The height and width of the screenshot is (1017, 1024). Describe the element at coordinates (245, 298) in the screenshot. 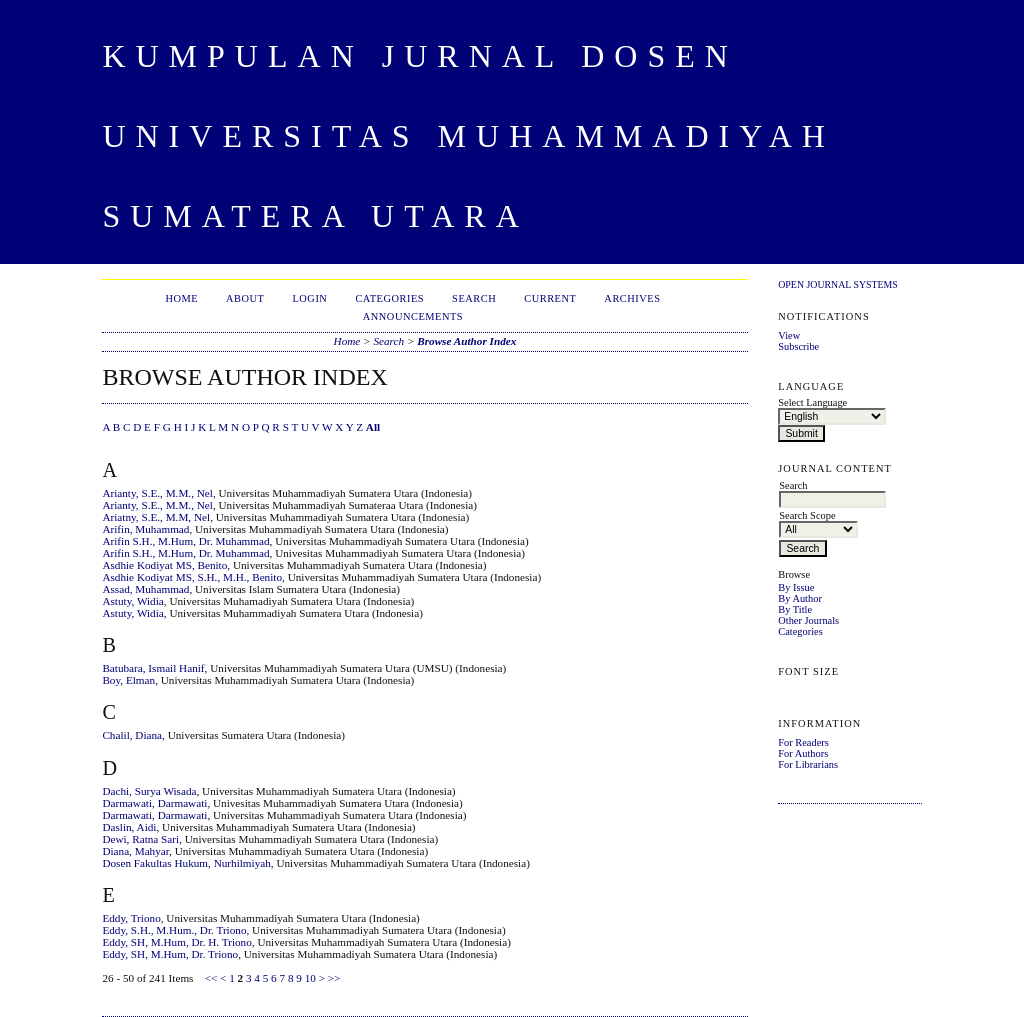

I see `About` at that location.